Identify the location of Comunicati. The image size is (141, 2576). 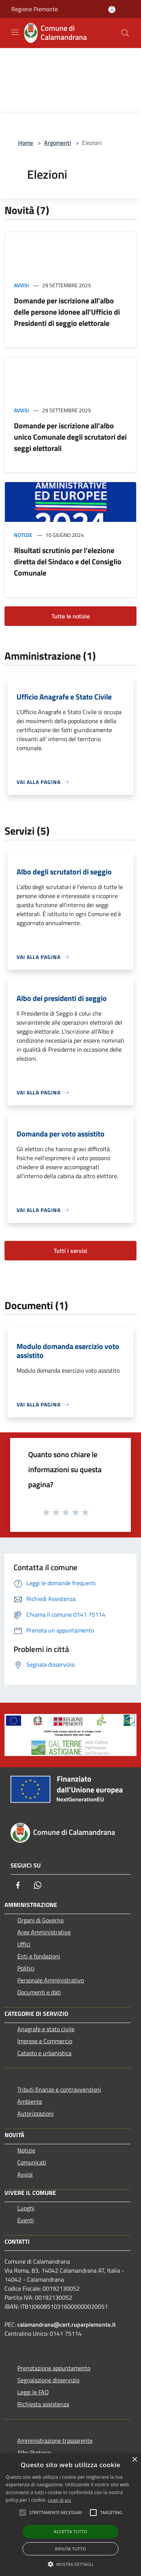
(31, 2162).